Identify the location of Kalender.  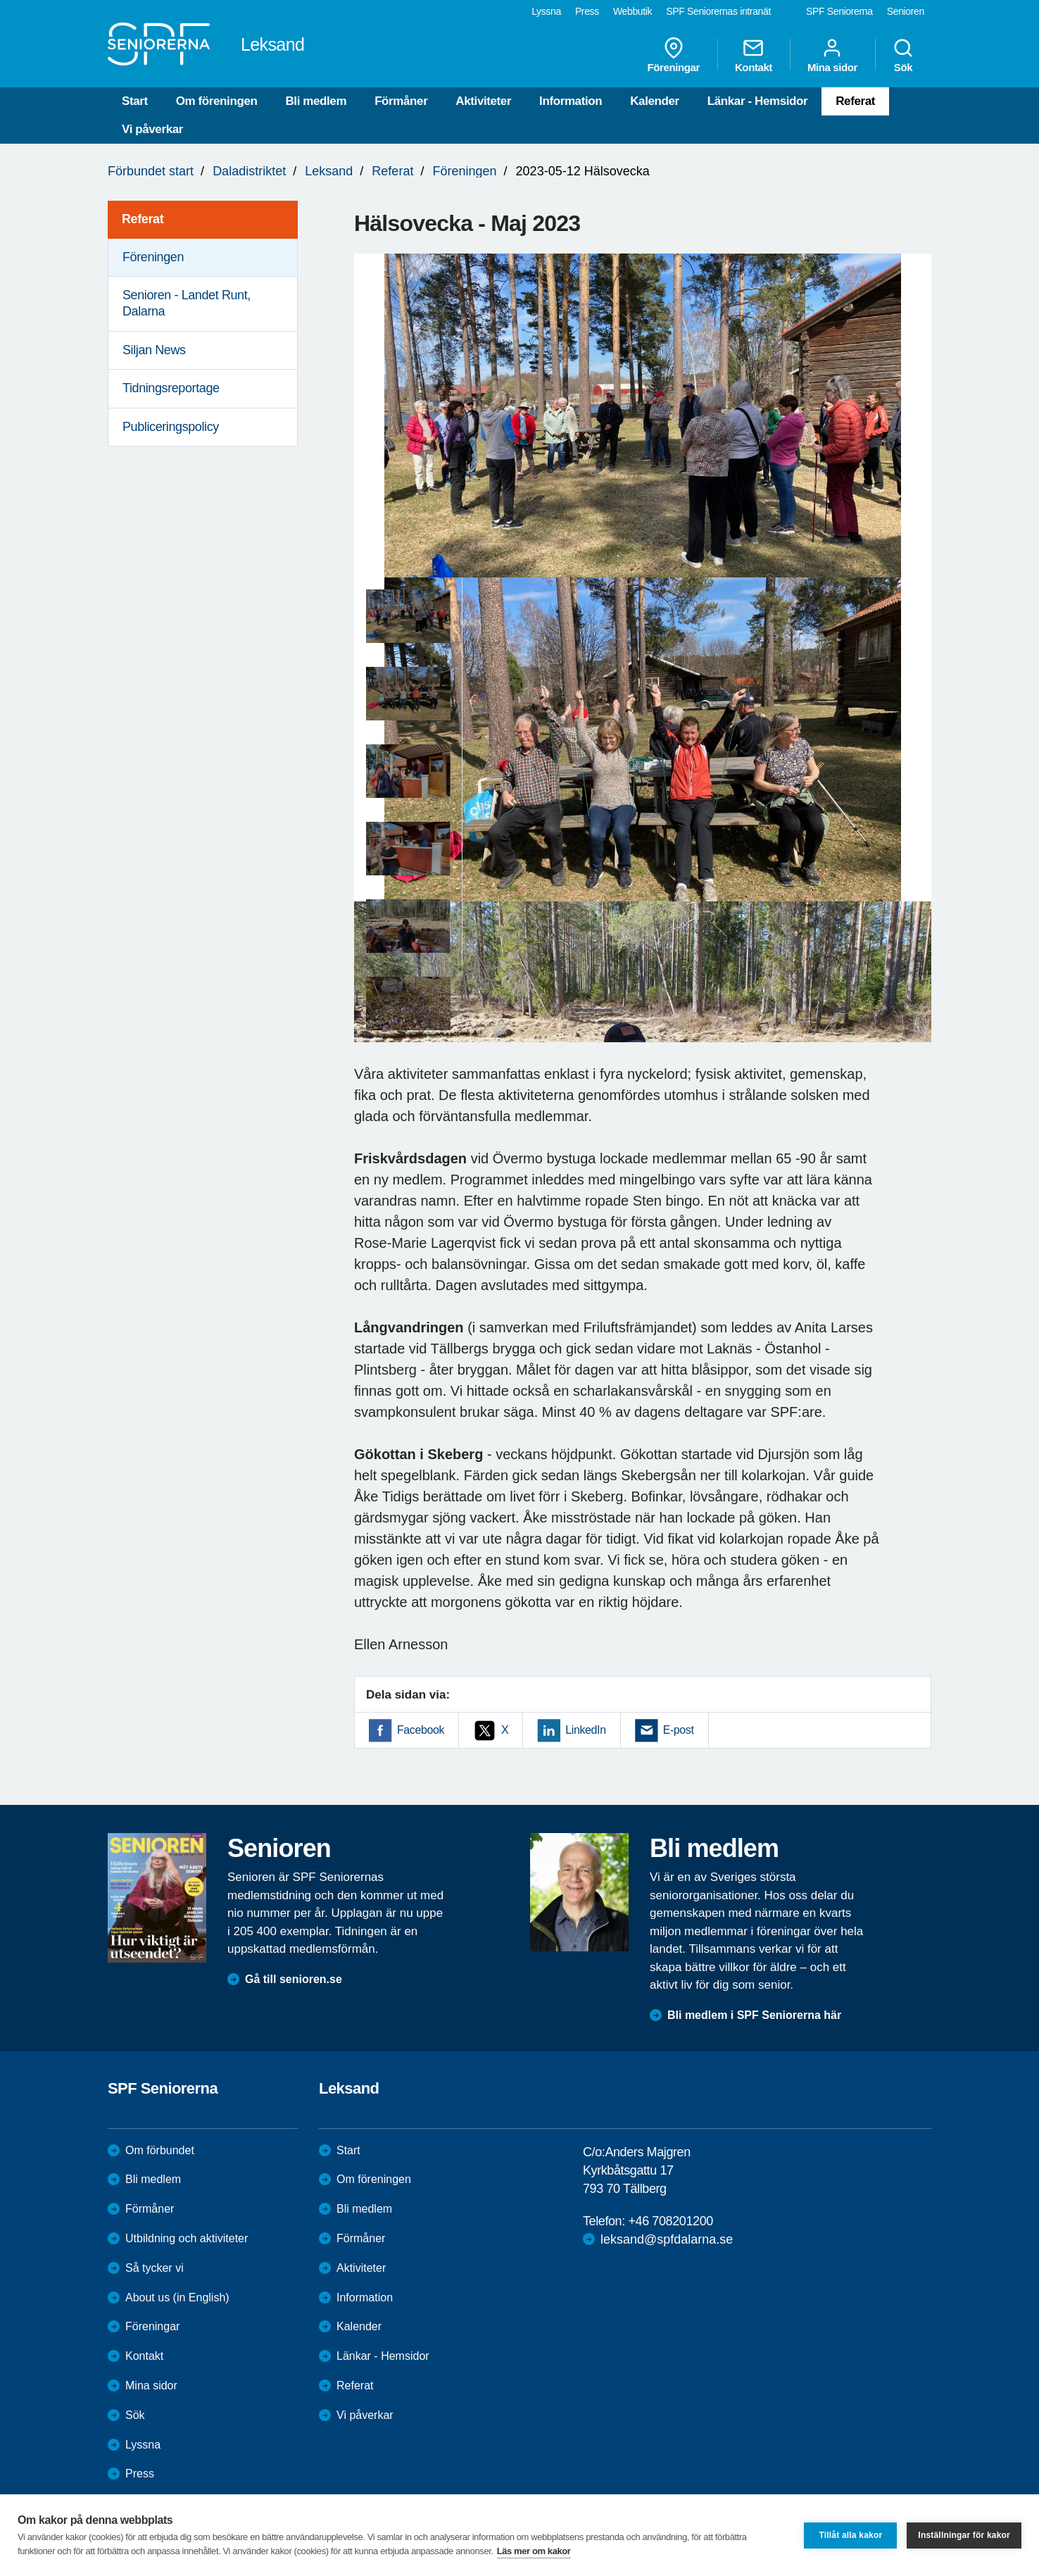
(654, 101).